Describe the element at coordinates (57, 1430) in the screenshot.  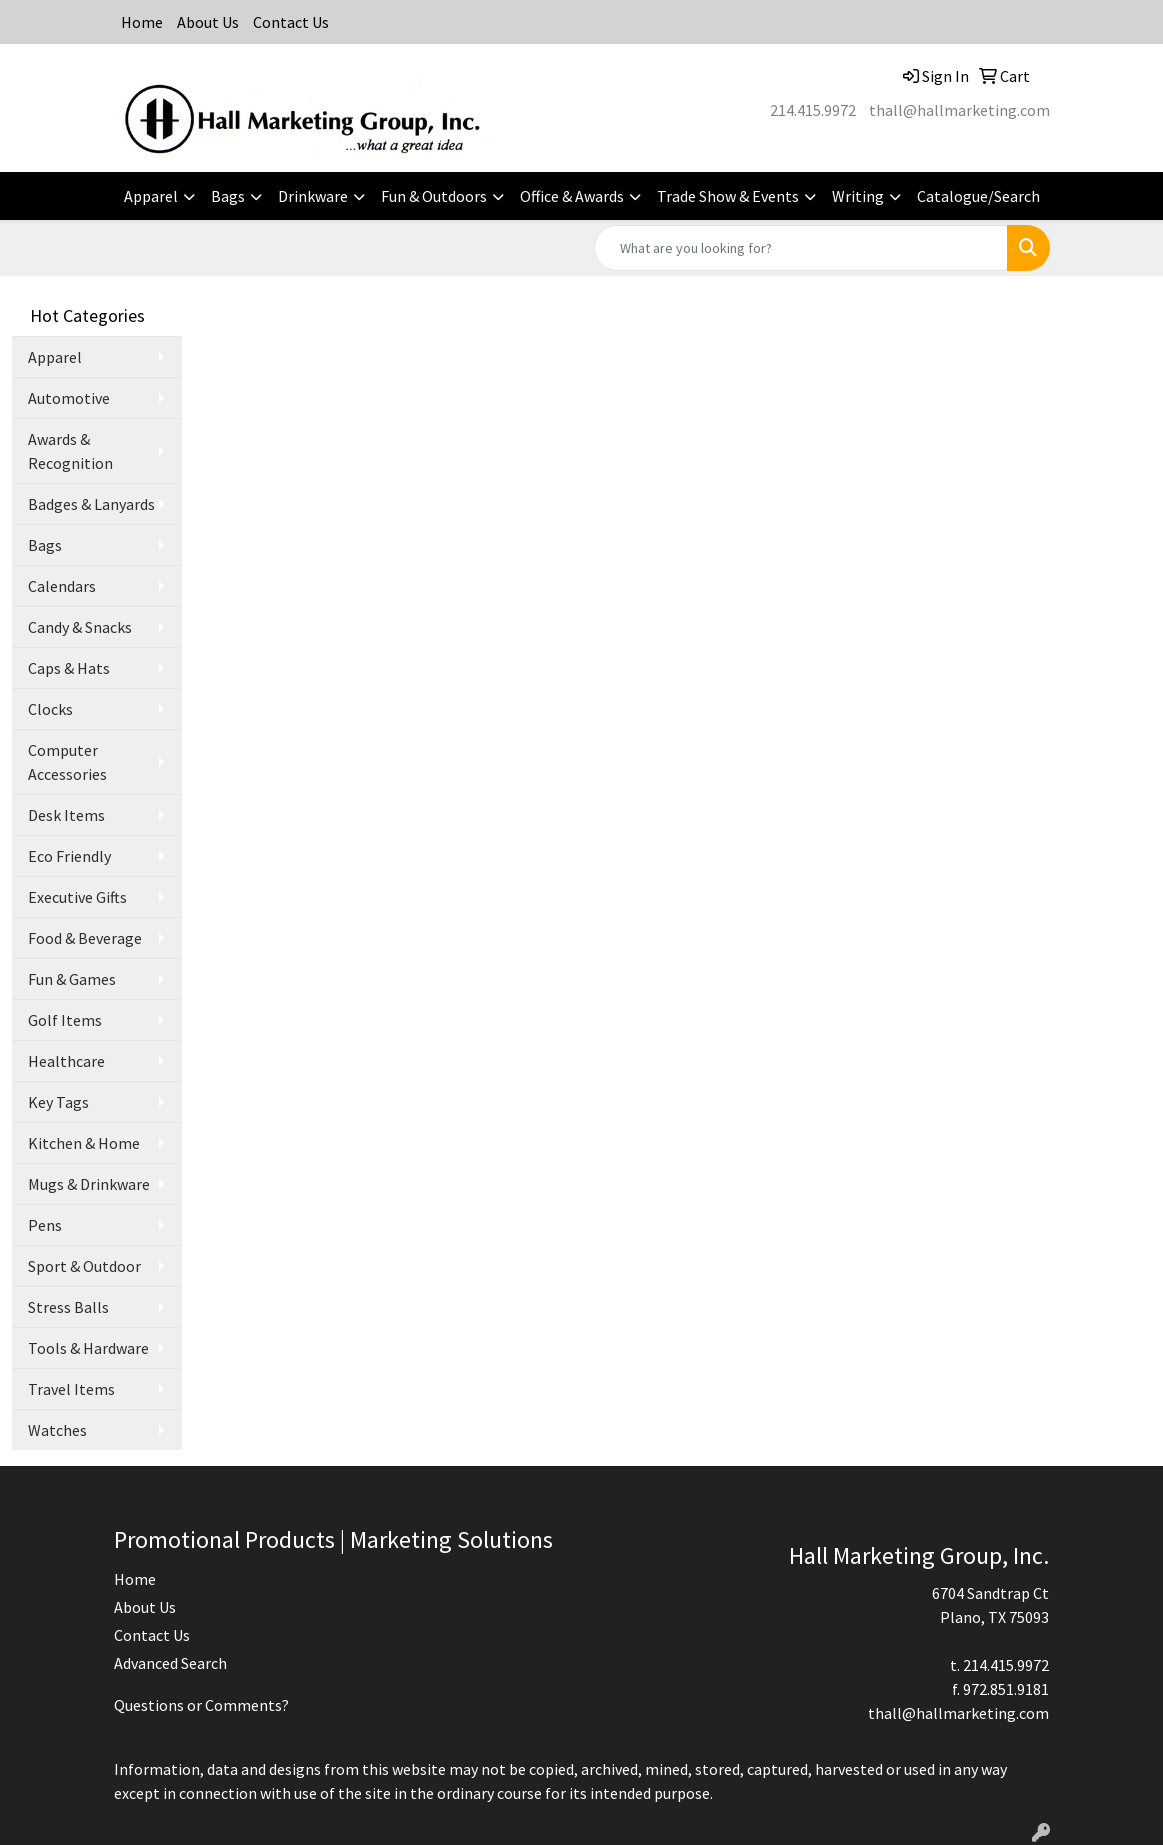
I see `Watches` at that location.